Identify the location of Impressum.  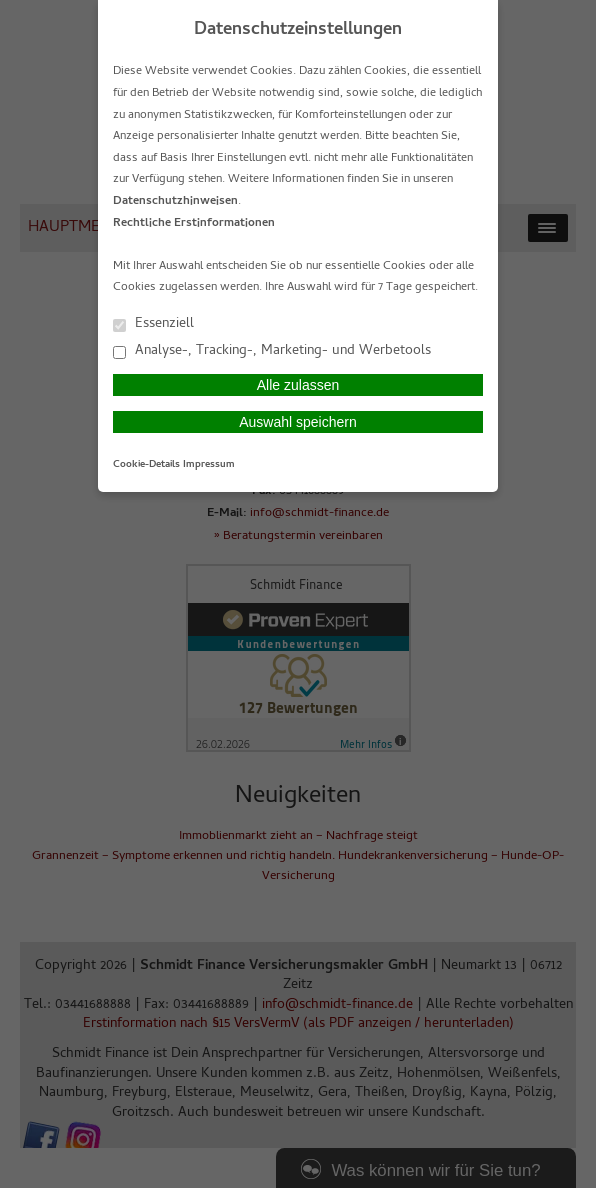
(209, 465).